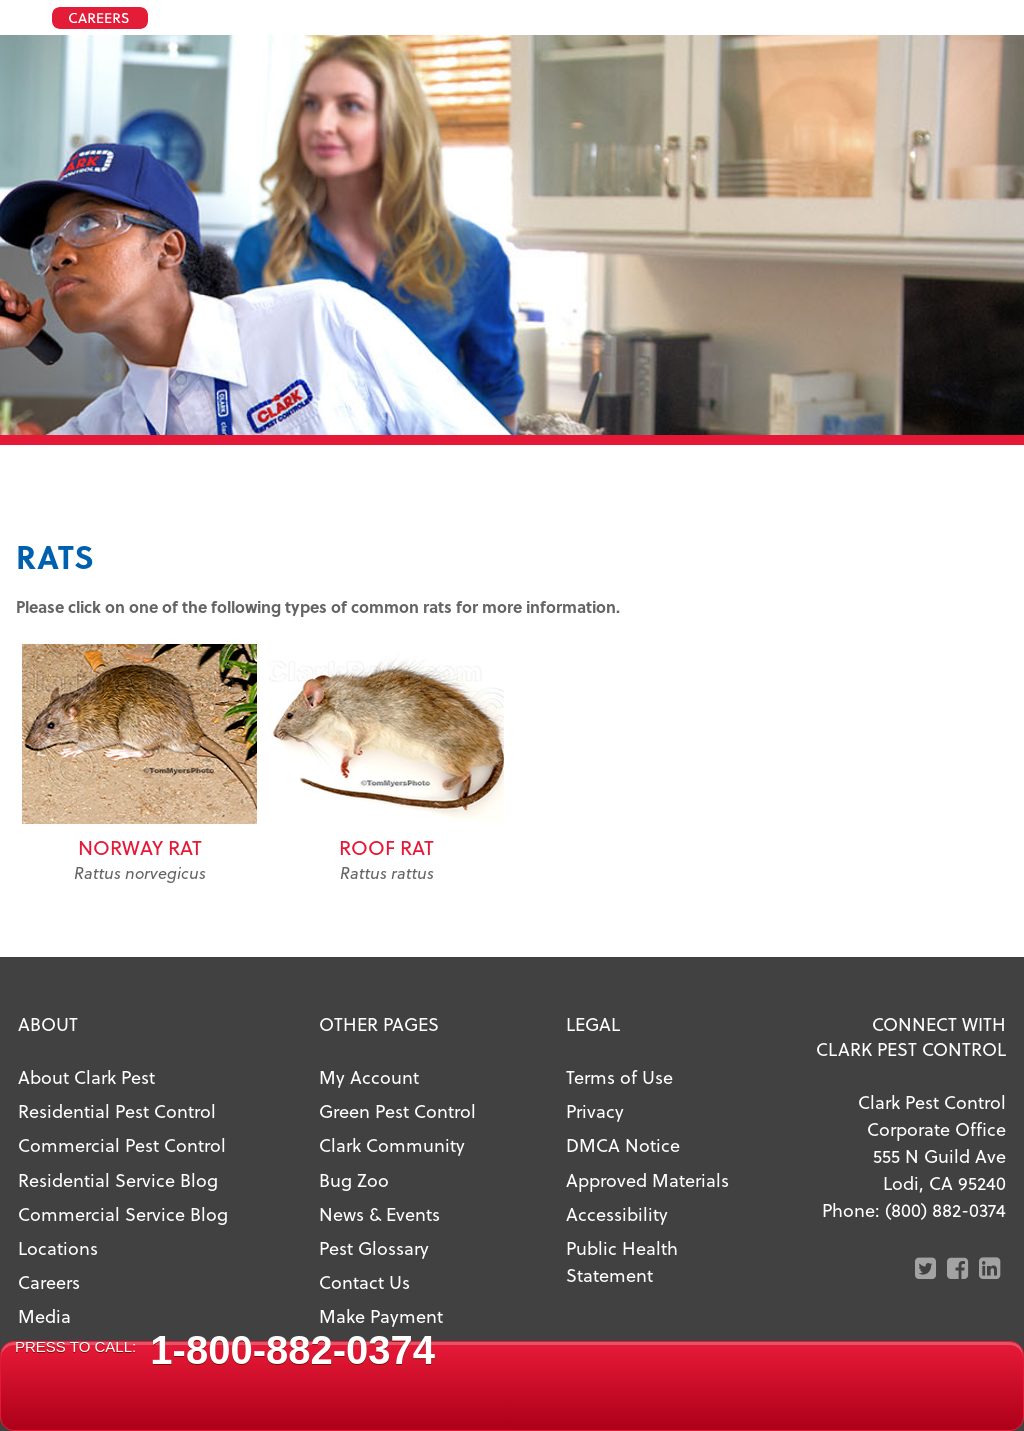 The width and height of the screenshot is (1024, 1431). Describe the element at coordinates (623, 1144) in the screenshot. I see `DMCA Notice` at that location.